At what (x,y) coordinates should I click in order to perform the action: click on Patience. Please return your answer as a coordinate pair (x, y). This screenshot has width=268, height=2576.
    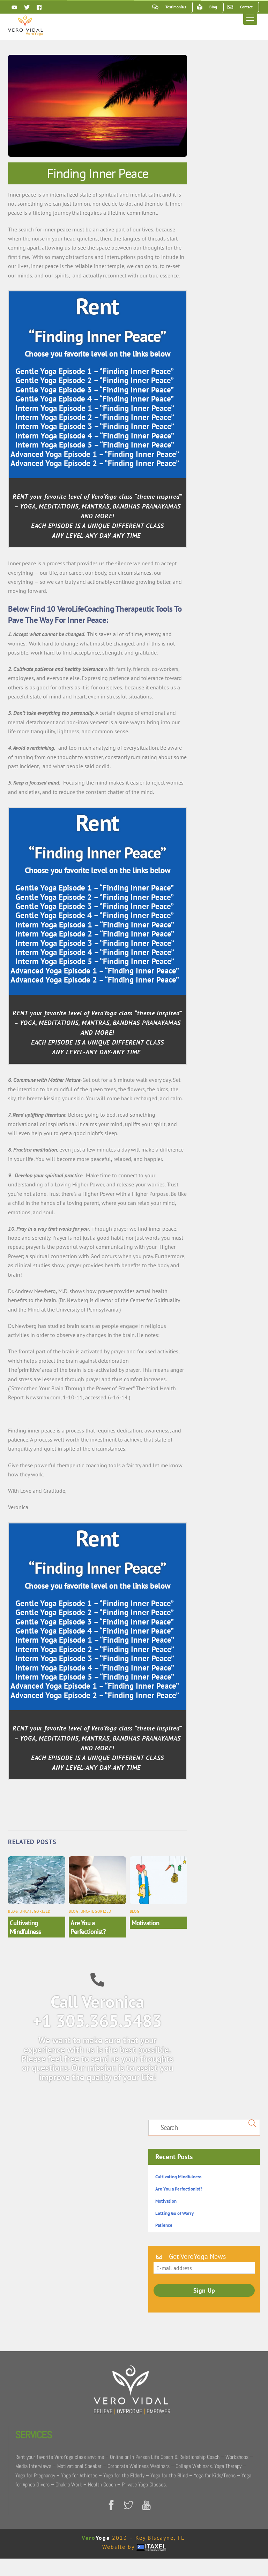
    Looking at the image, I should click on (163, 2225).